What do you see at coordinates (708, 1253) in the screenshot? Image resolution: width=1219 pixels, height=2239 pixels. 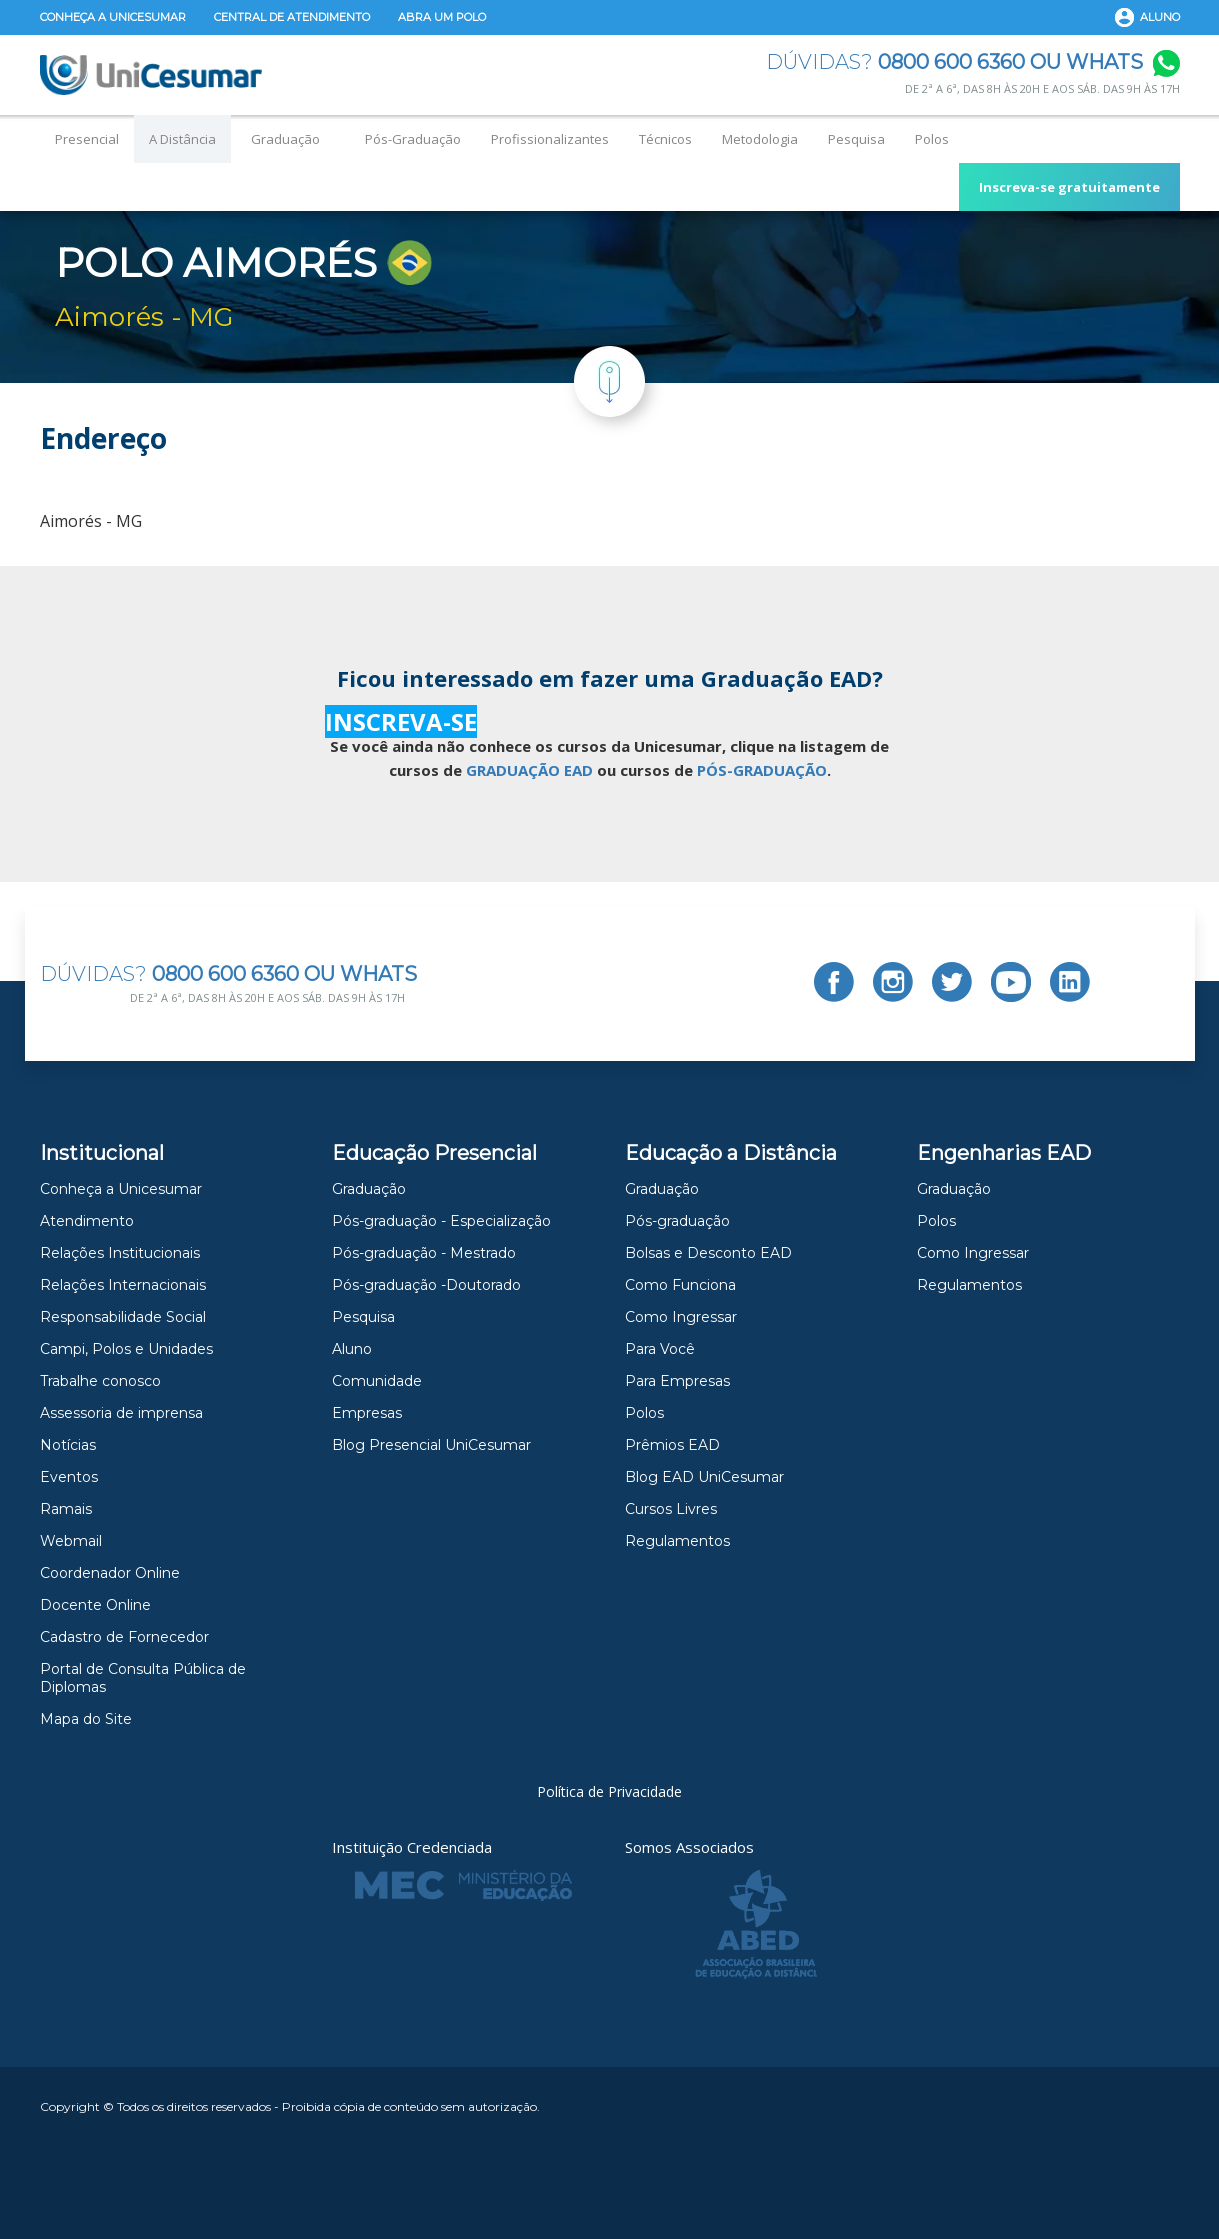 I see `Bolsas e Desconto EAD` at bounding box center [708, 1253].